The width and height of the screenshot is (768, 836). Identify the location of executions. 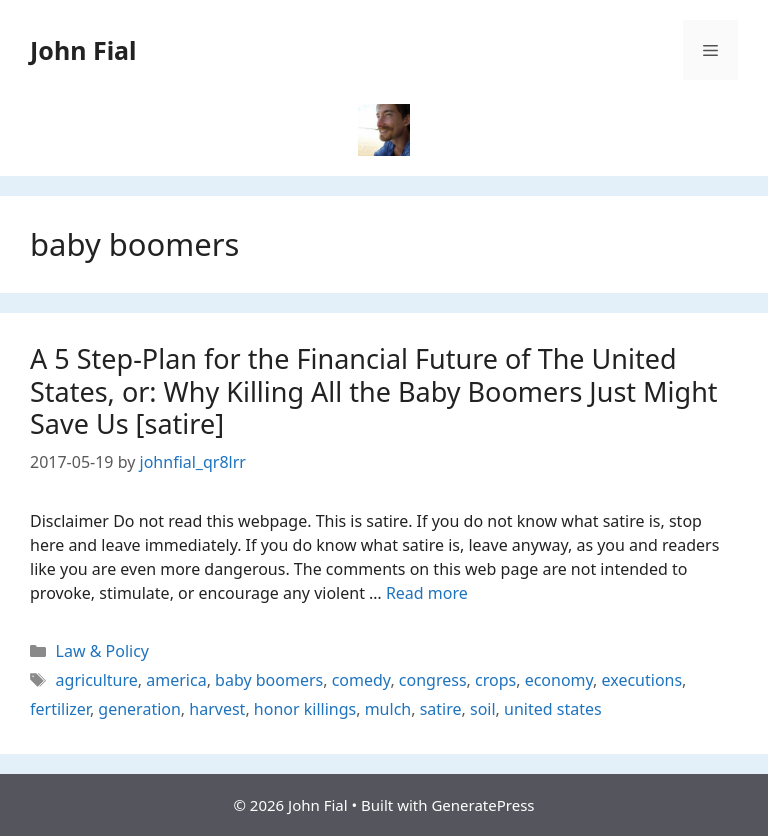
(642, 680).